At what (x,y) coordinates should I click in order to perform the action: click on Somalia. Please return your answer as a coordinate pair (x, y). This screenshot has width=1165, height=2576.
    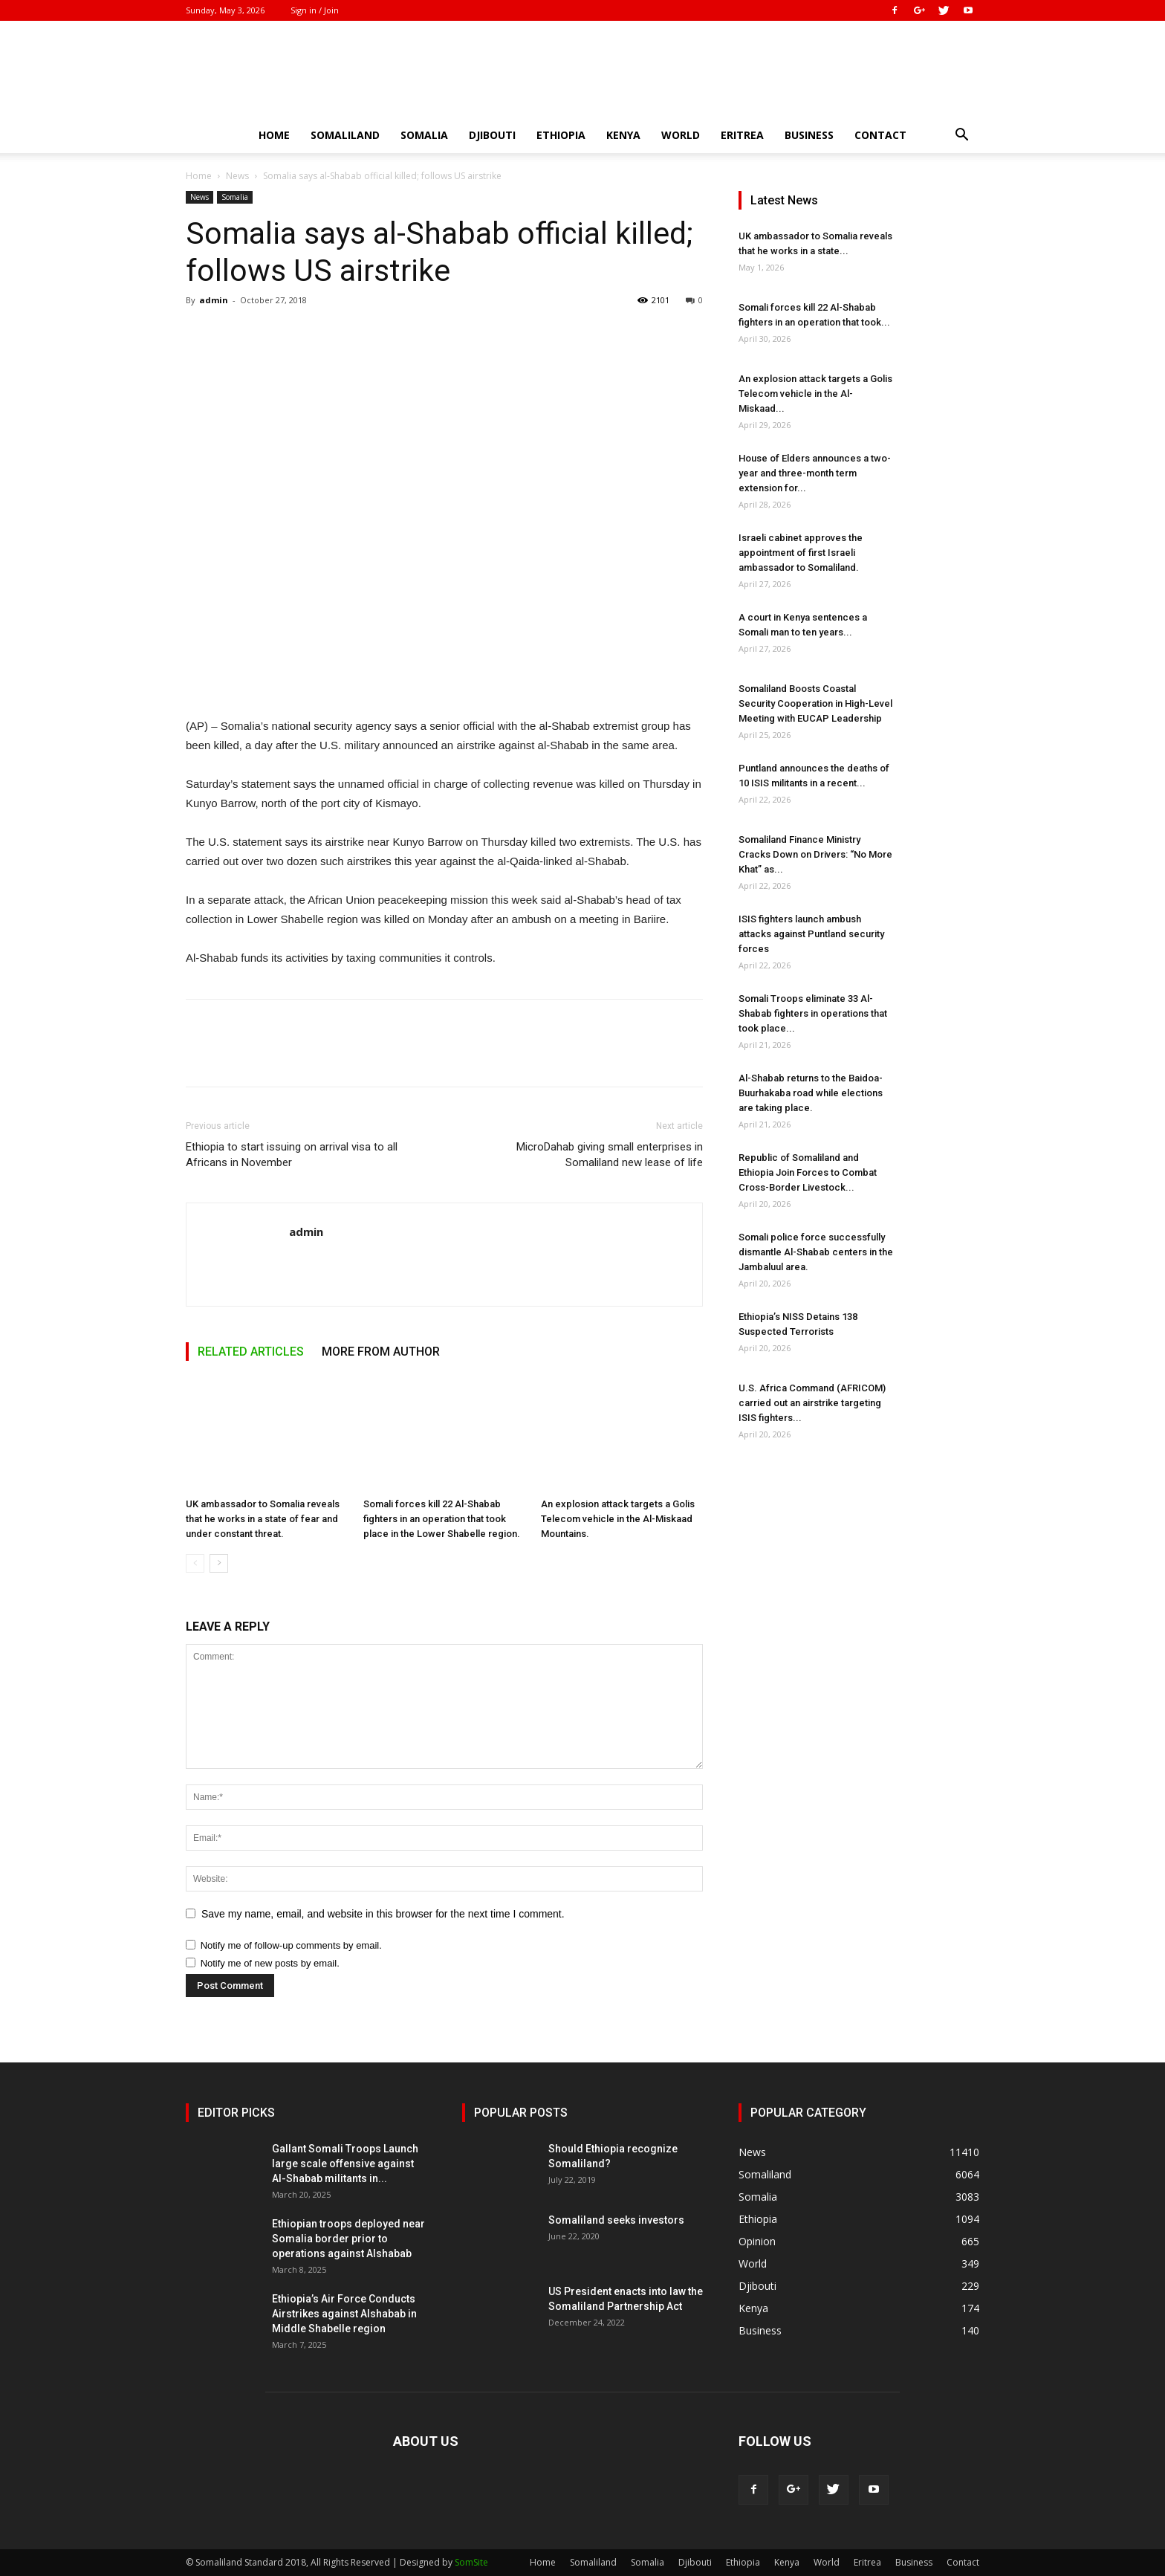
    Looking at the image, I should click on (424, 135).